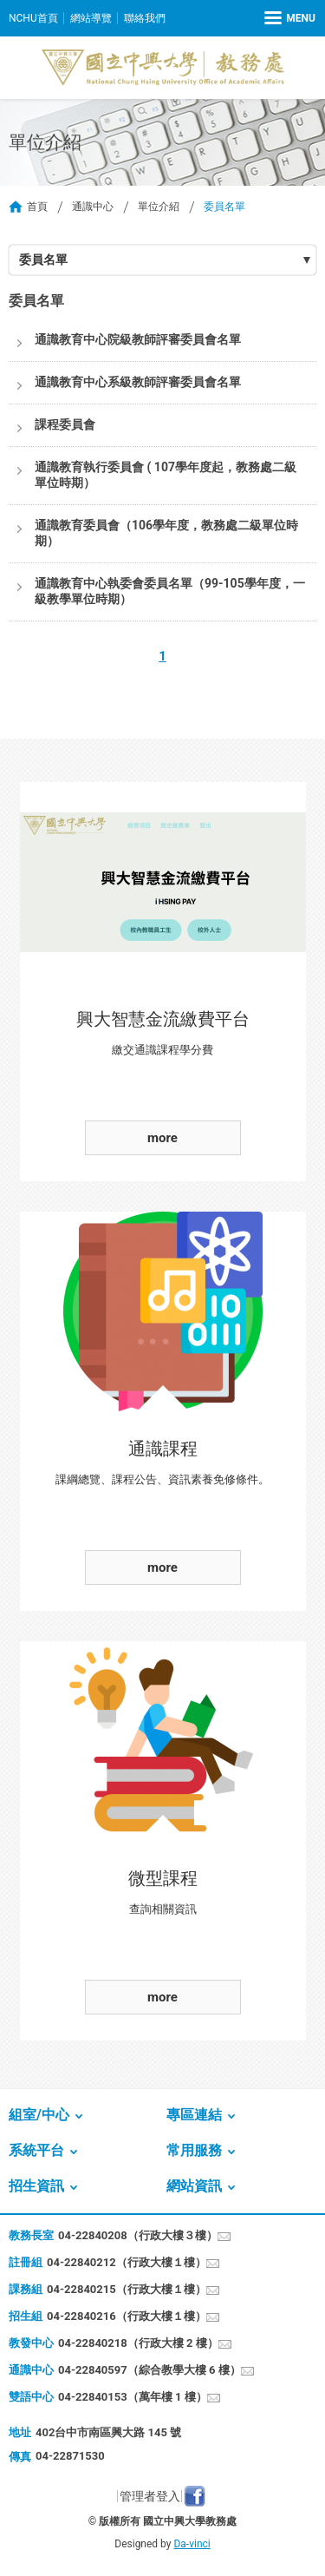  Describe the element at coordinates (191, 2544) in the screenshot. I see `Da-vinci` at that location.